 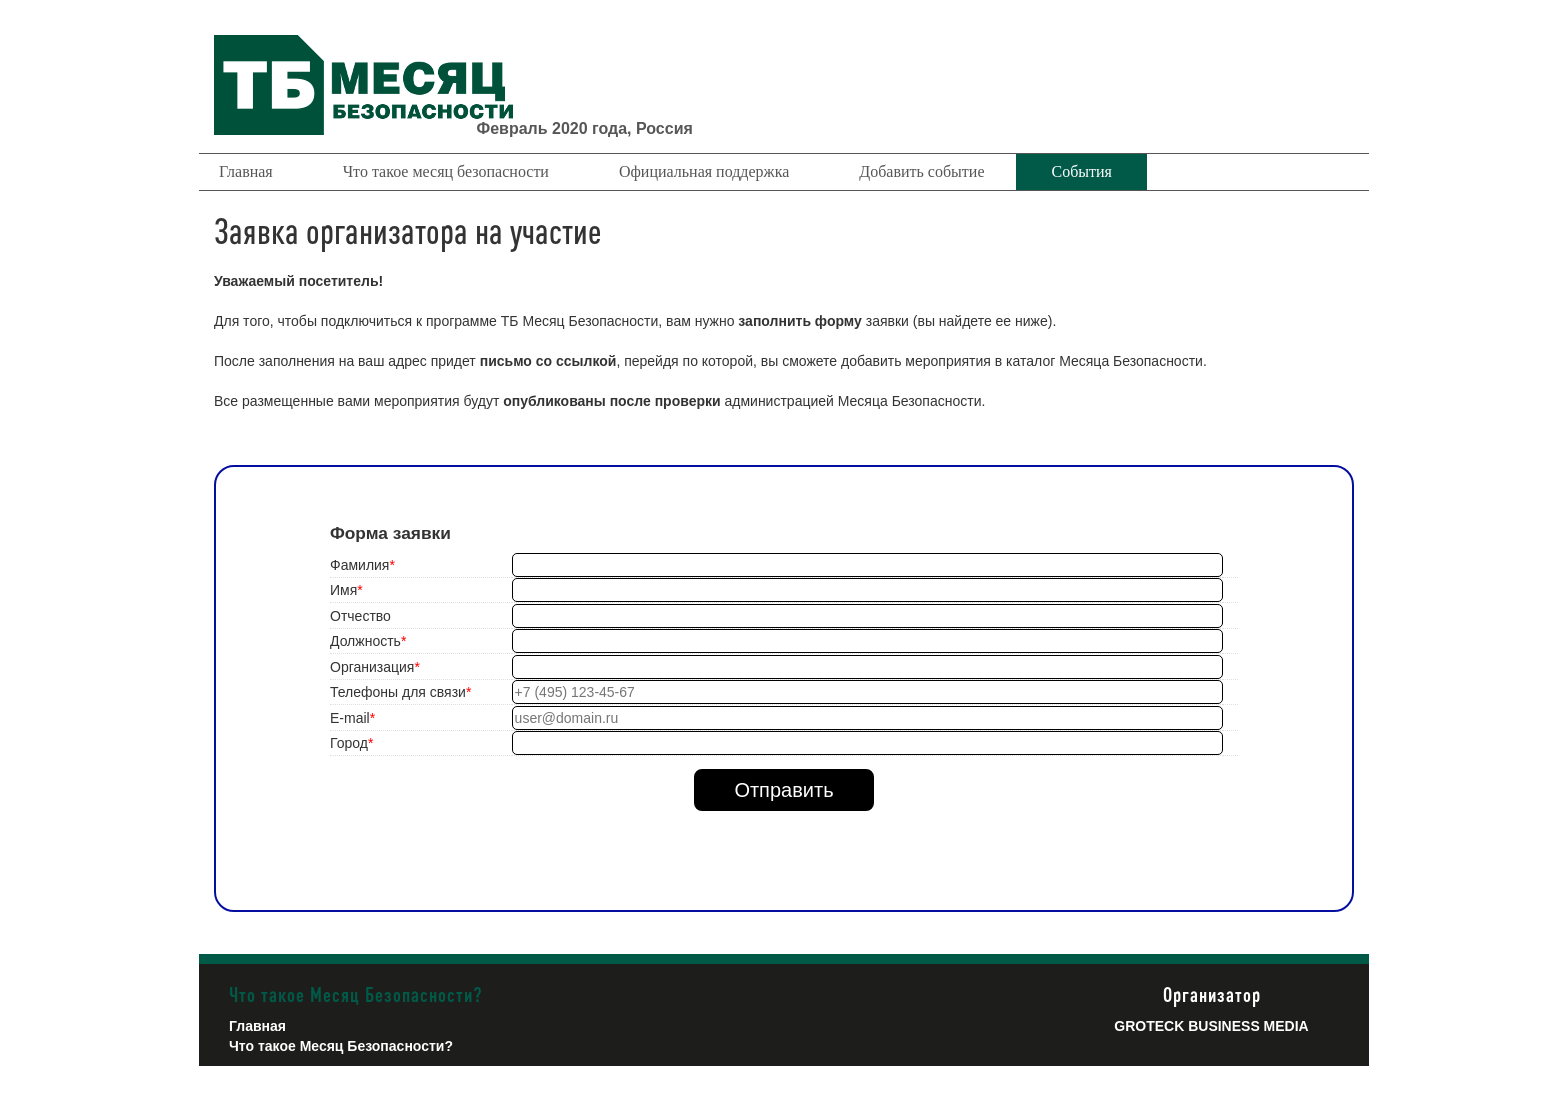 What do you see at coordinates (246, 171) in the screenshot?
I see `Главная` at bounding box center [246, 171].